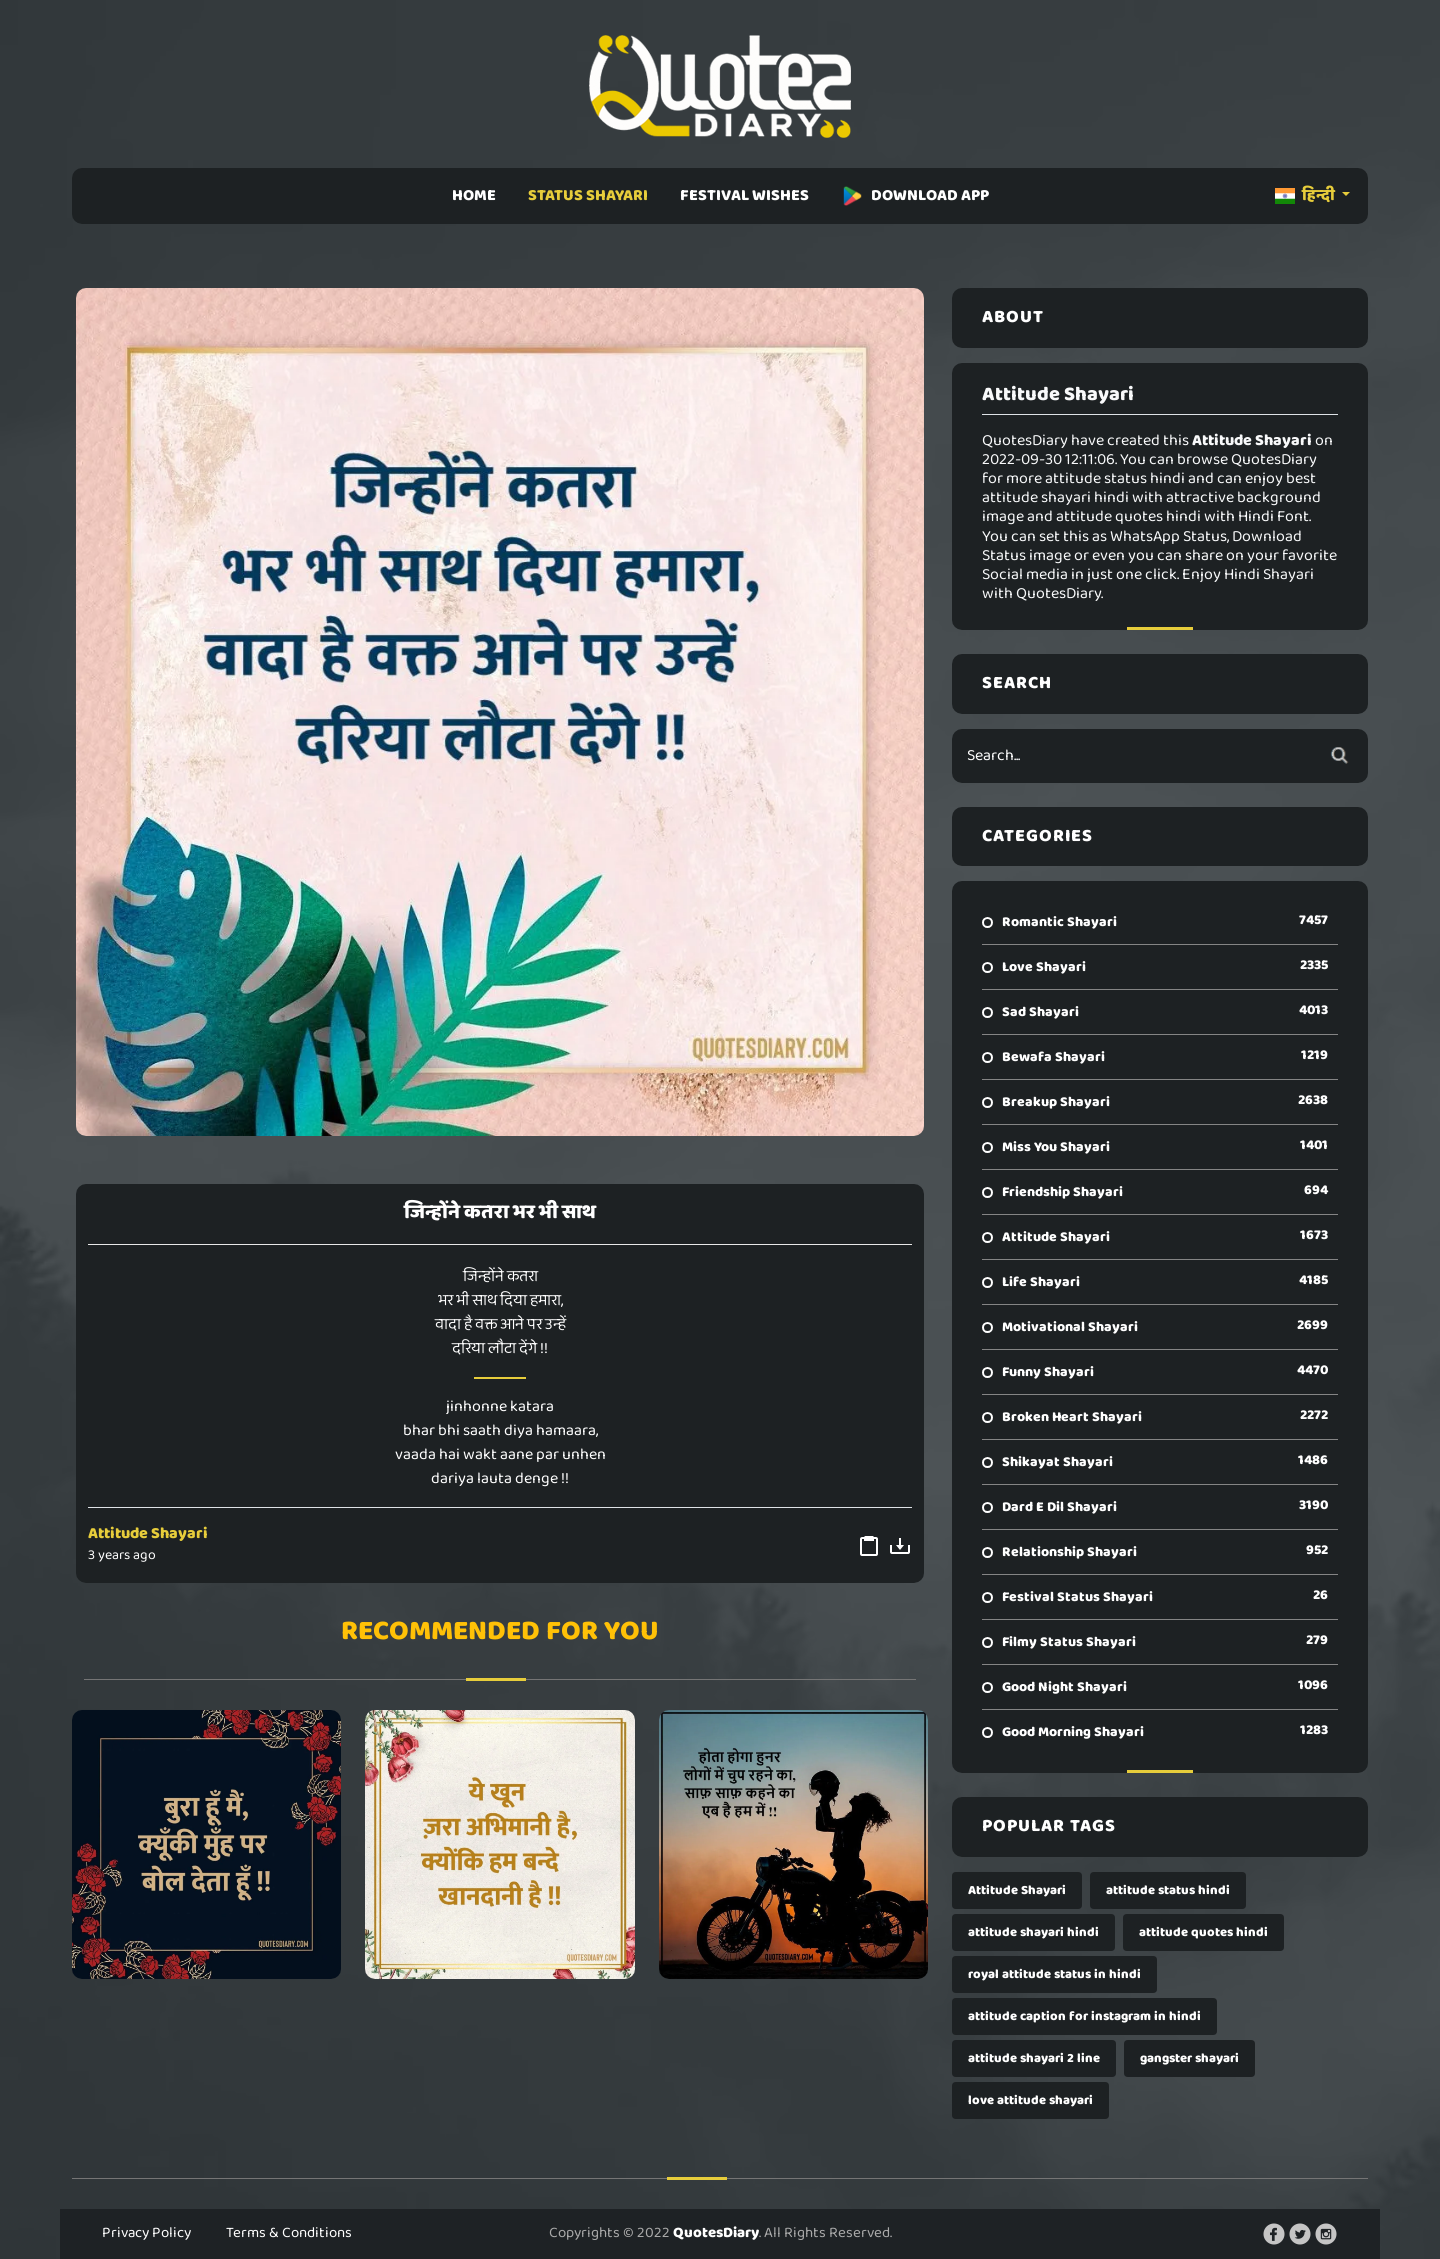 Image resolution: width=1440 pixels, height=2259 pixels. Describe the element at coordinates (1203, 1932) in the screenshot. I see `attitude quotes hindi` at that location.